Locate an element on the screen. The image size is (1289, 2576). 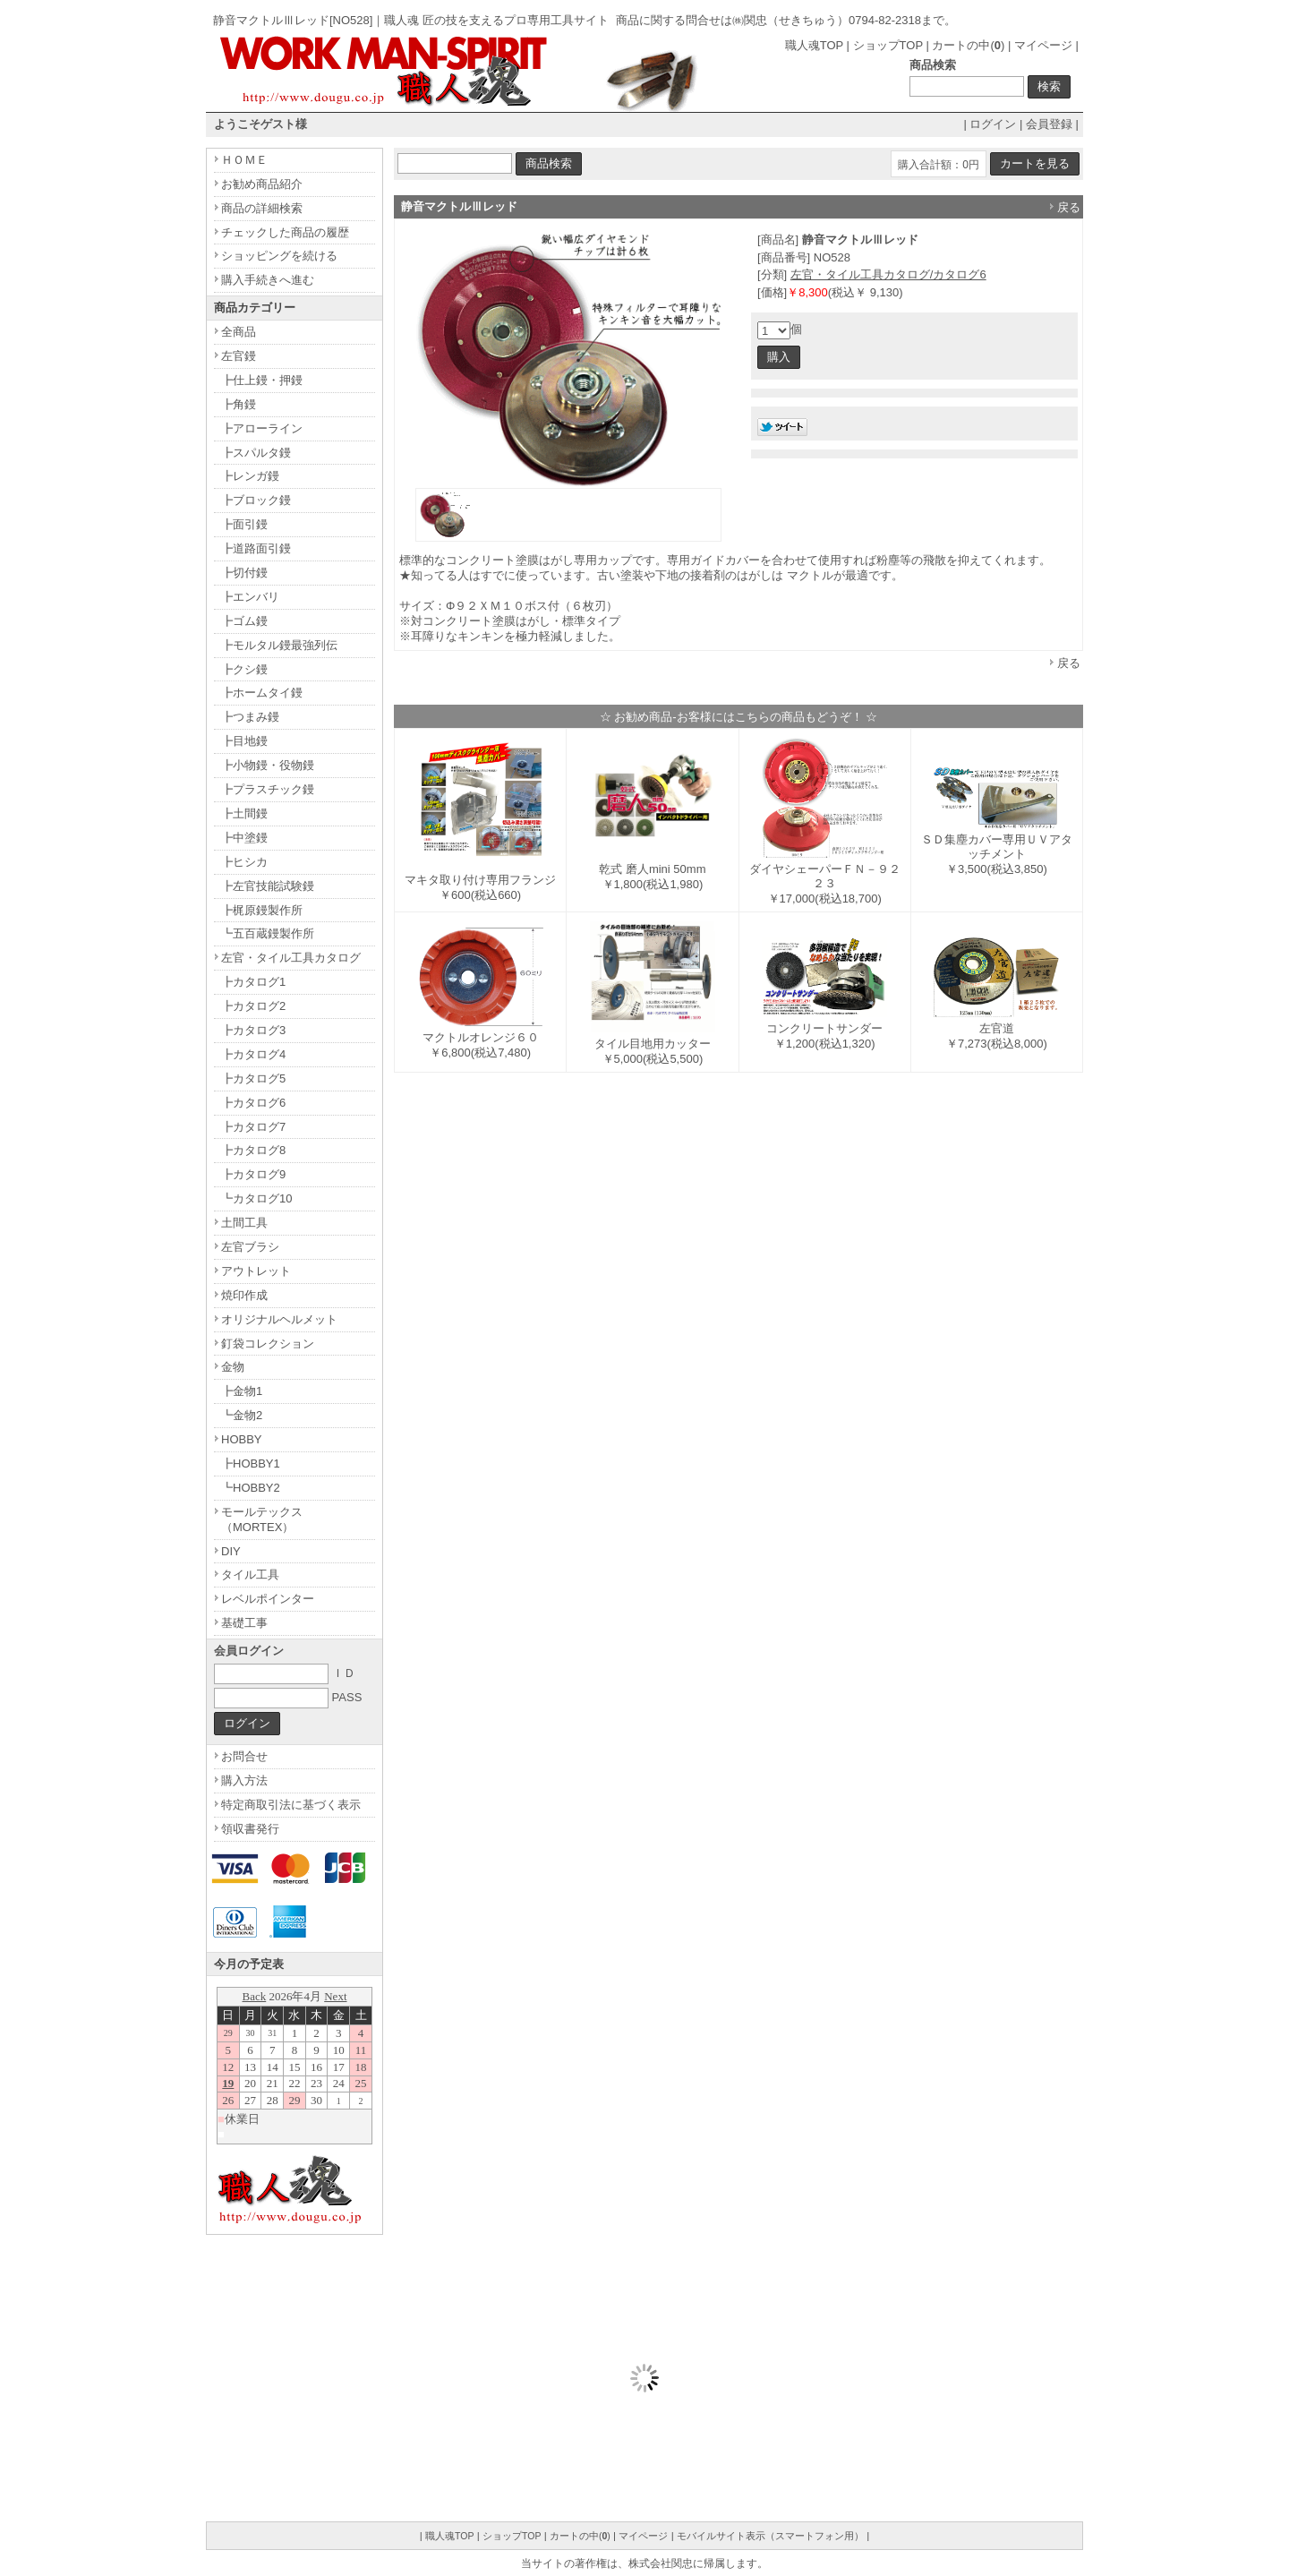
チェックした商品の履歴 is located at coordinates (285, 232).